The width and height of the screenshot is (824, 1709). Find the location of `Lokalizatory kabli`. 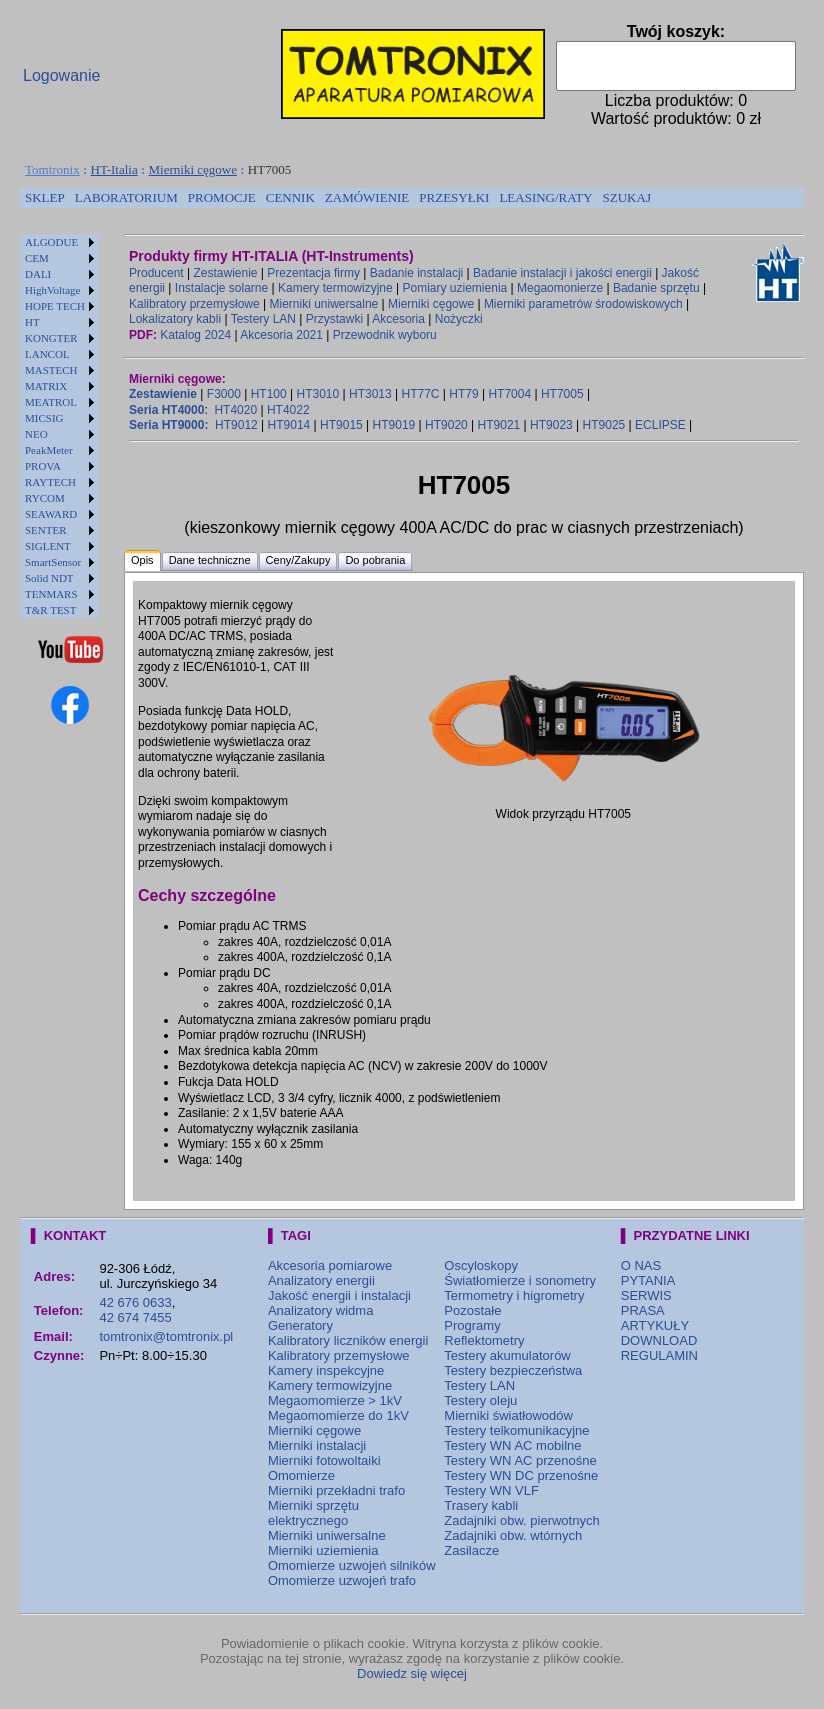

Lokalizatory kabli is located at coordinates (175, 319).